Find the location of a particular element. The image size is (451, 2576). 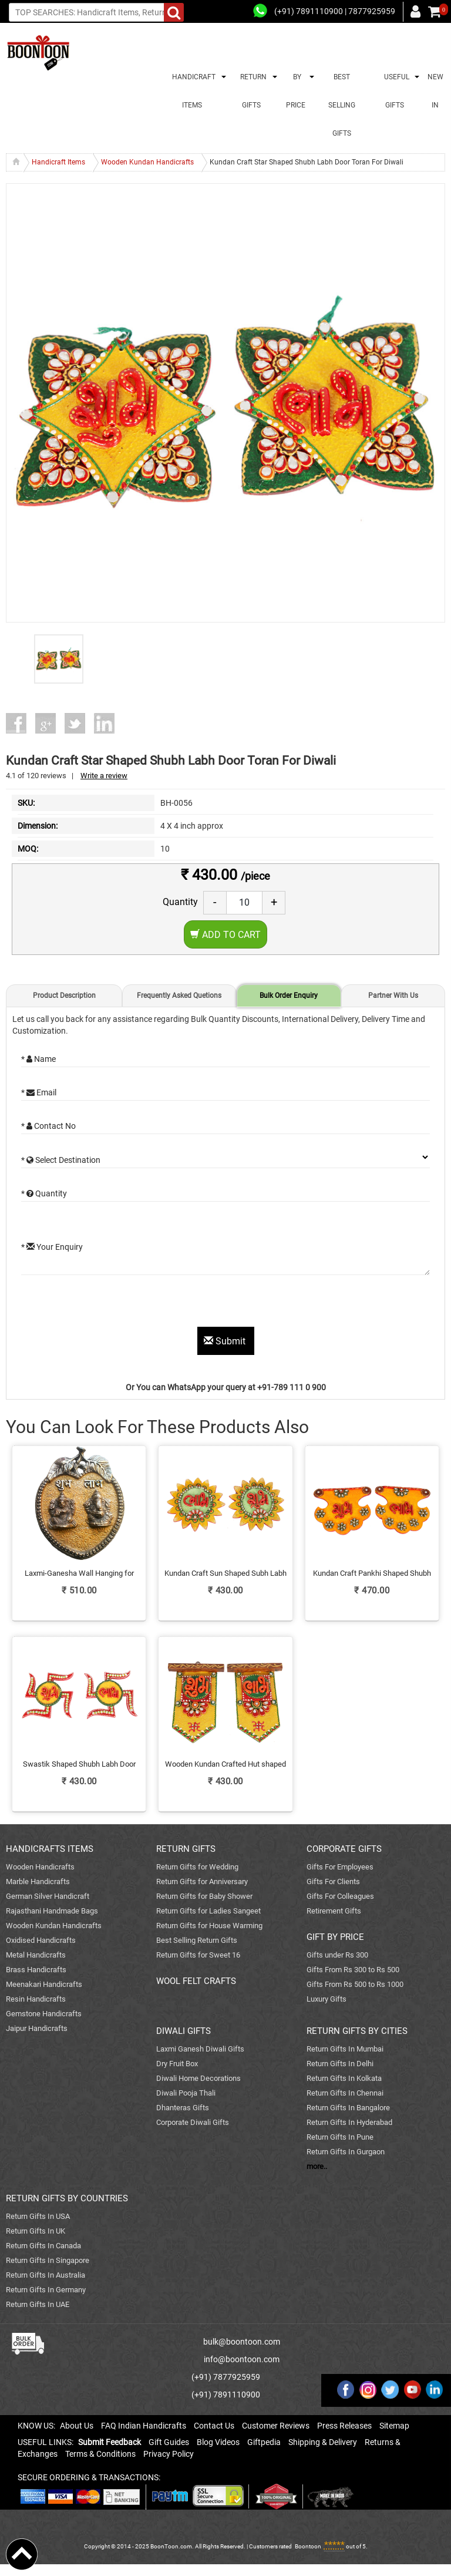

CORPORATE GIFTS is located at coordinates (344, 1849).